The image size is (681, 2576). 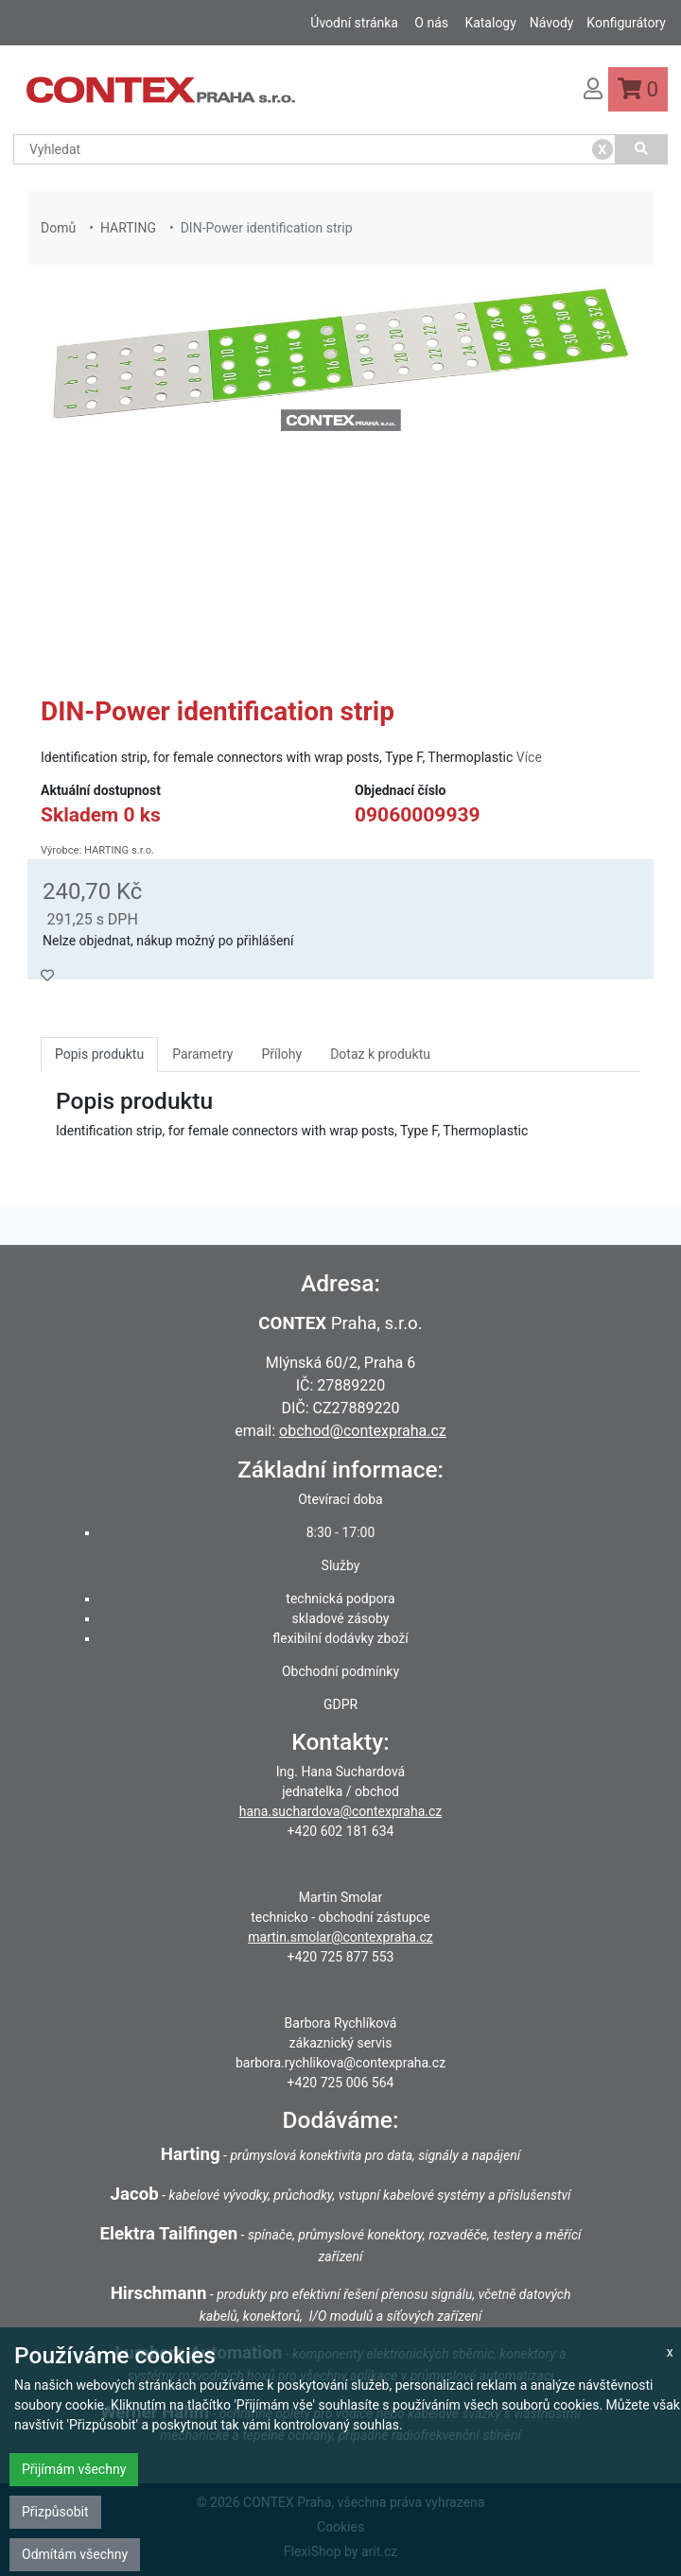 I want to click on Katalogy, so click(x=489, y=22).